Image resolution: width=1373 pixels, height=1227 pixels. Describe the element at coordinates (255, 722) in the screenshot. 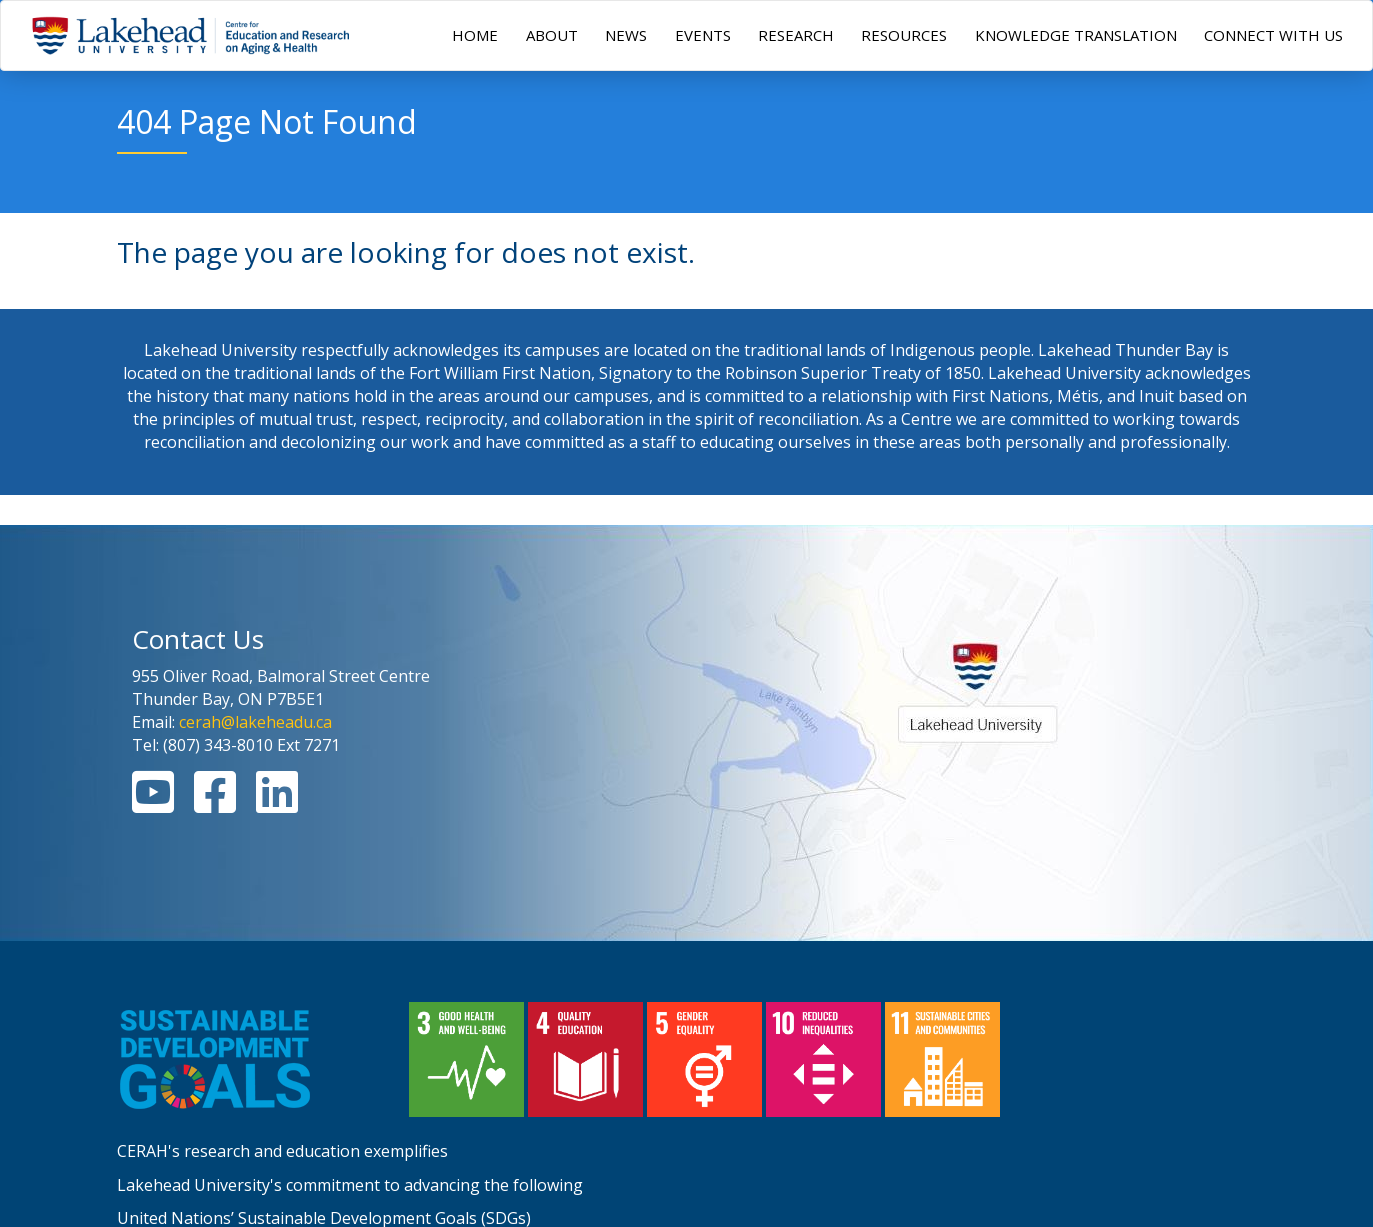

I see `cerah@lakeheadu.ca` at that location.